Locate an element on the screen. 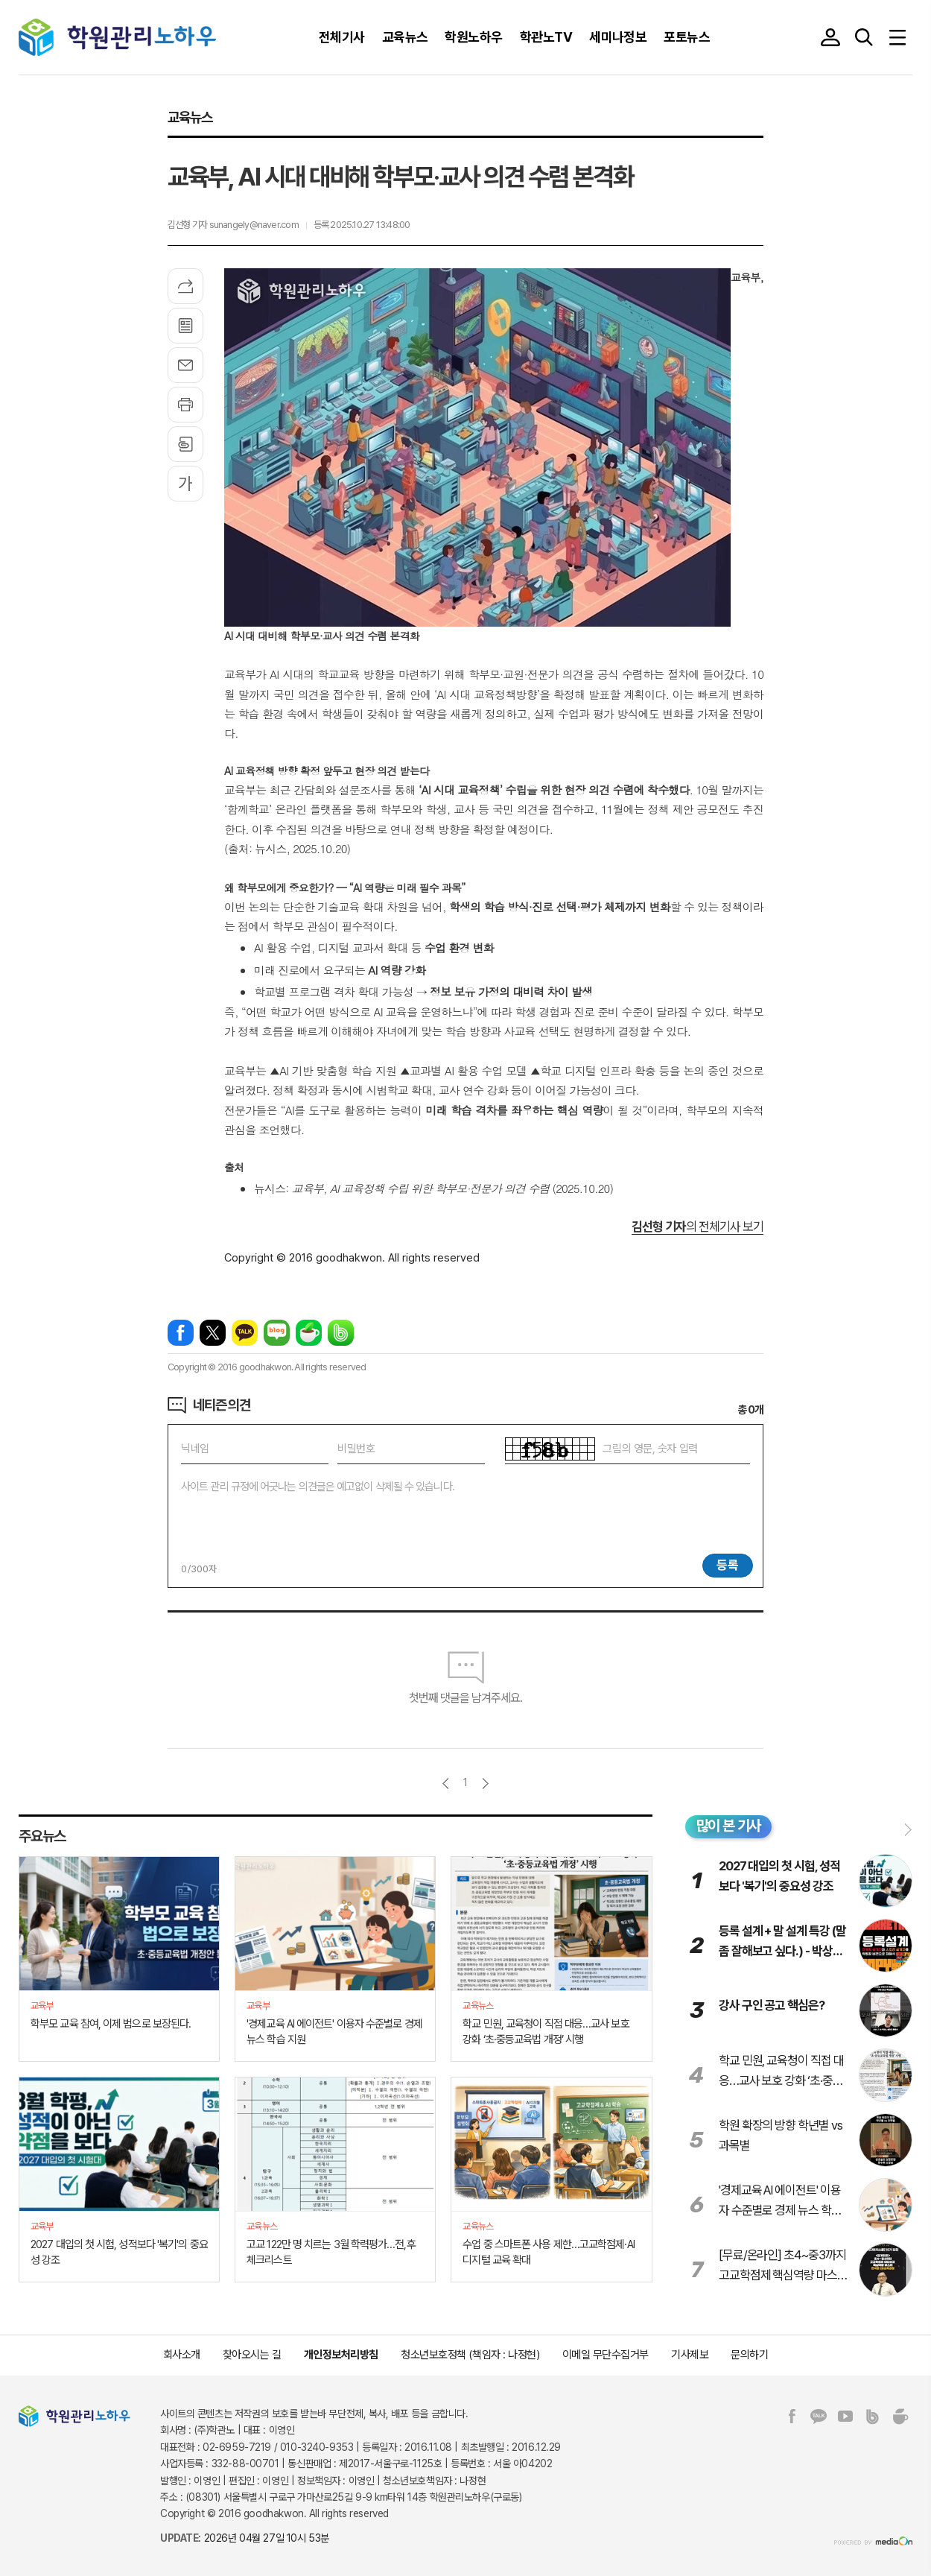  문의하기 is located at coordinates (749, 2354).